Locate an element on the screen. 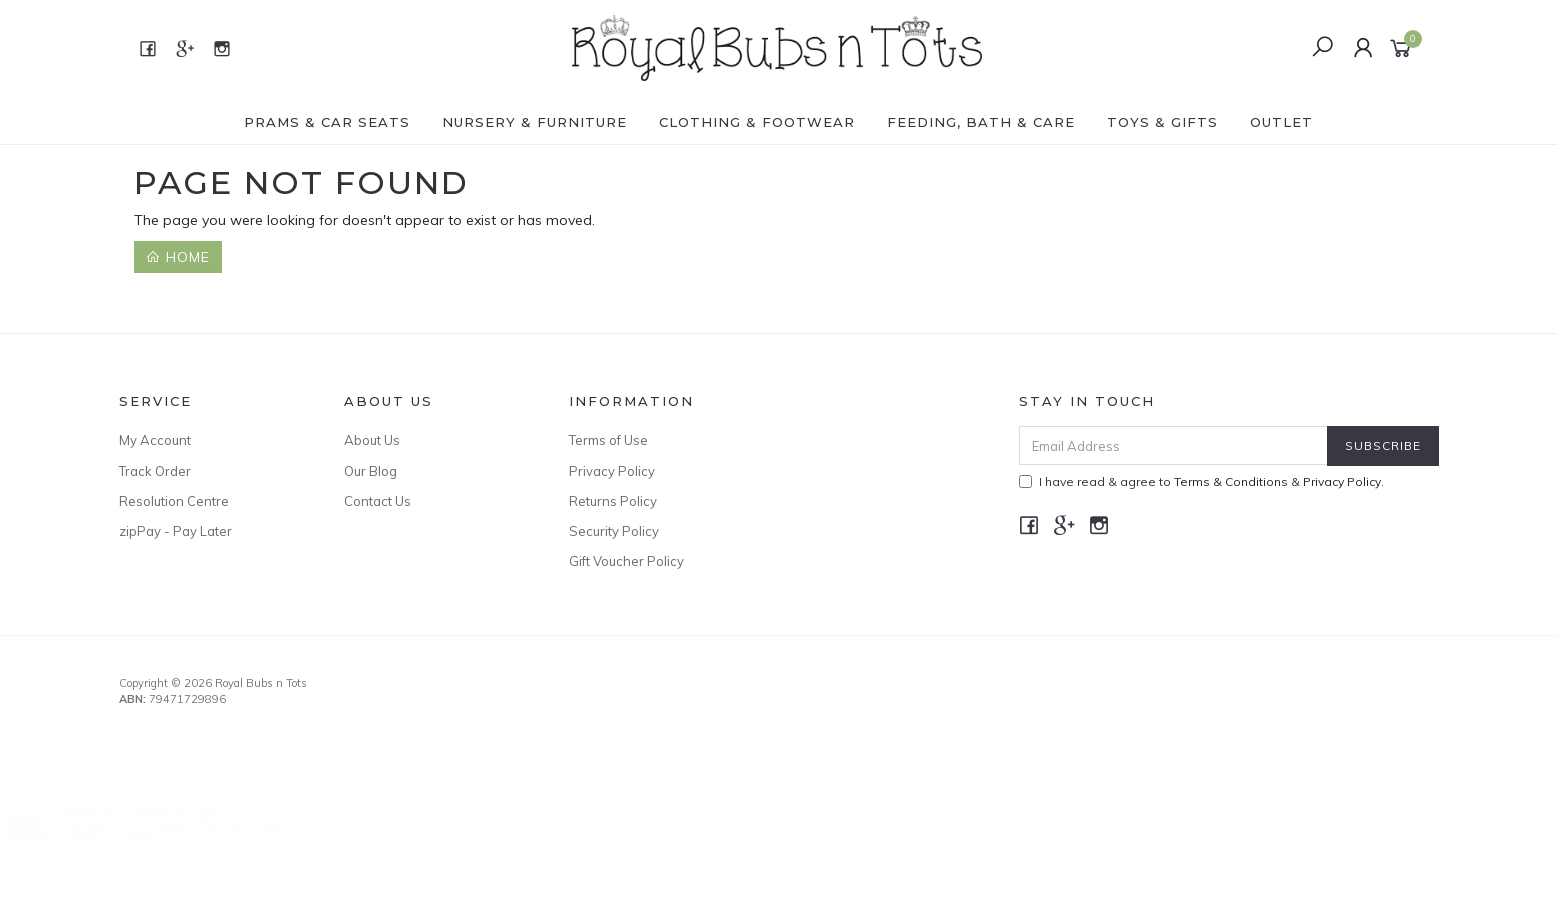 The width and height of the screenshot is (1557, 914). Resolution Centre is located at coordinates (174, 501).